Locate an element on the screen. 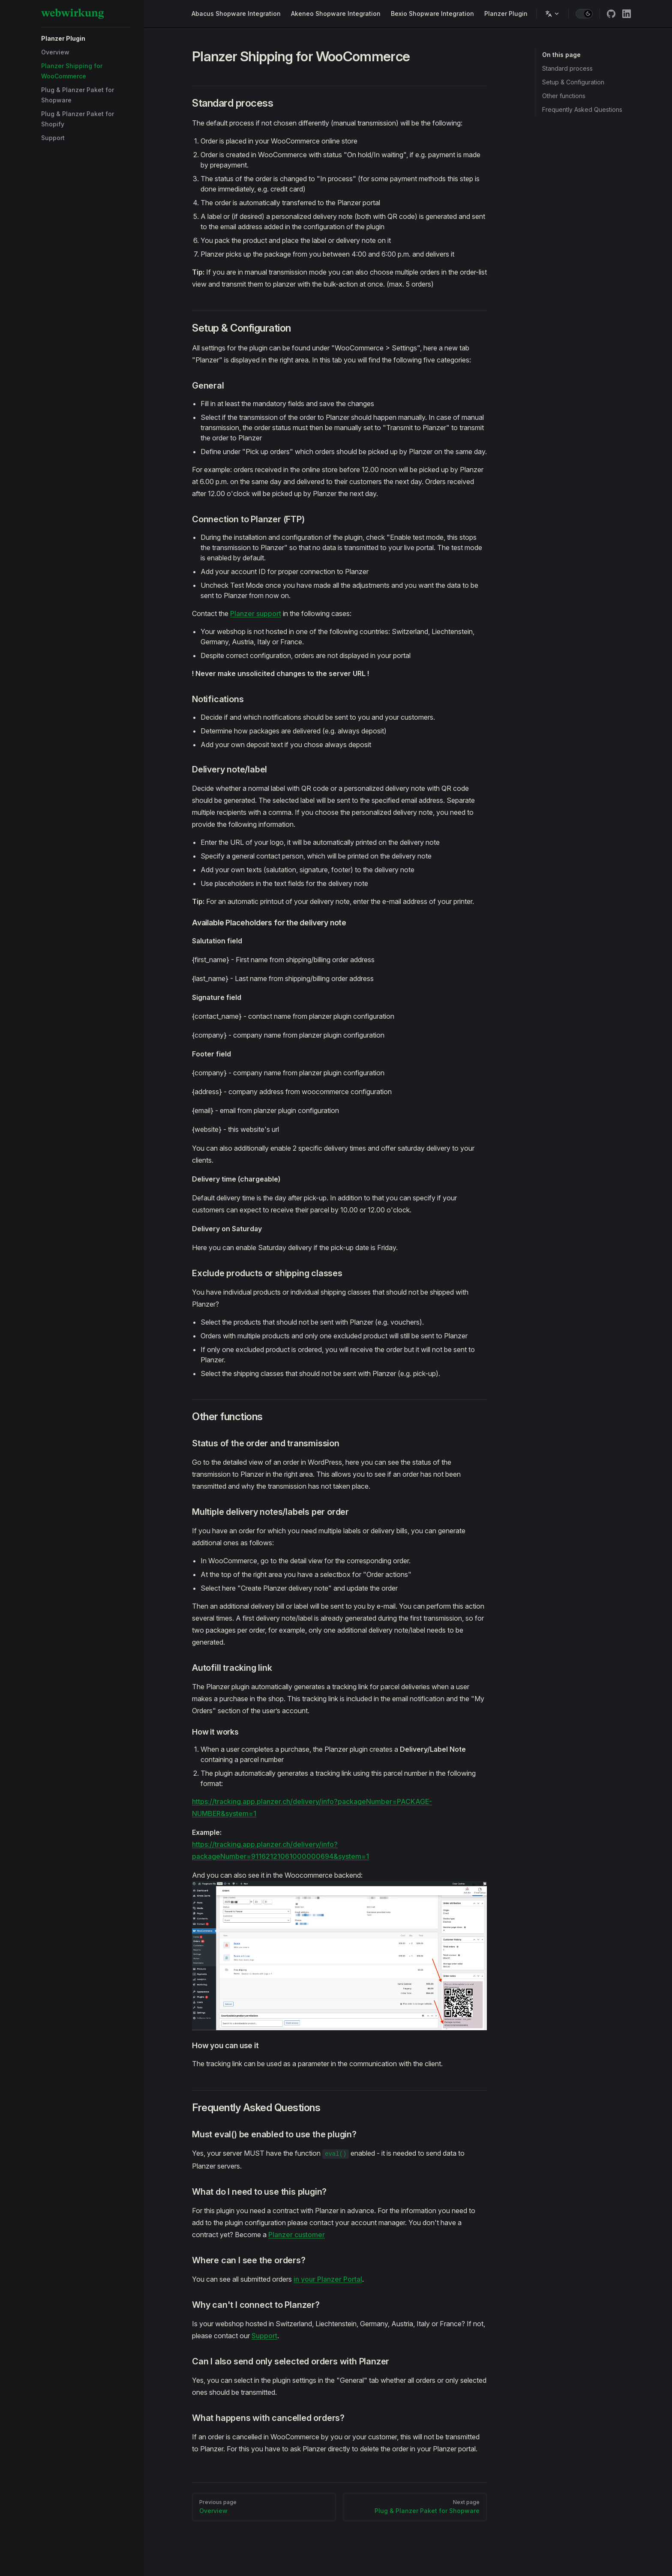 This screenshot has height=2576, width=672. in your Planzer Portal is located at coordinates (328, 2279).